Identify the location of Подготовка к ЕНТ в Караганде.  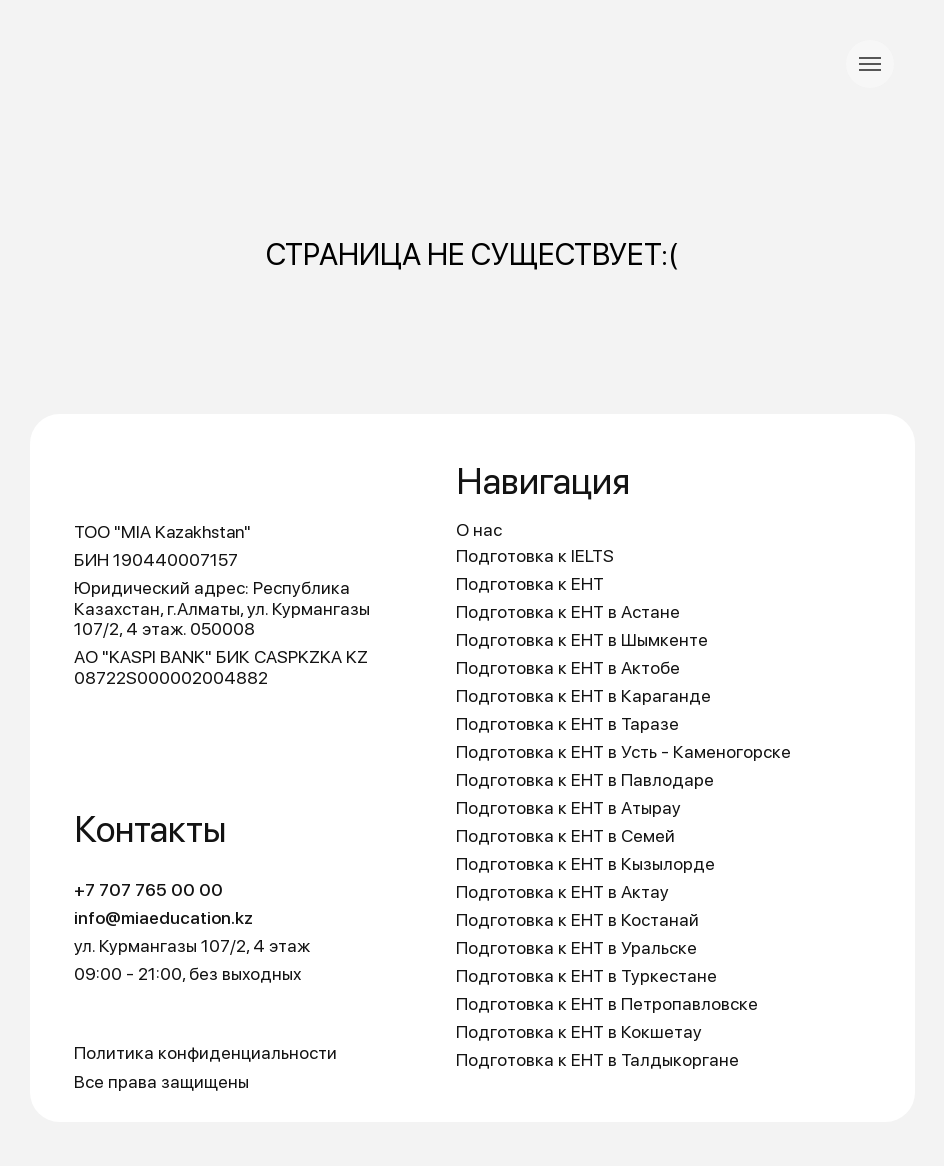
(583, 695).